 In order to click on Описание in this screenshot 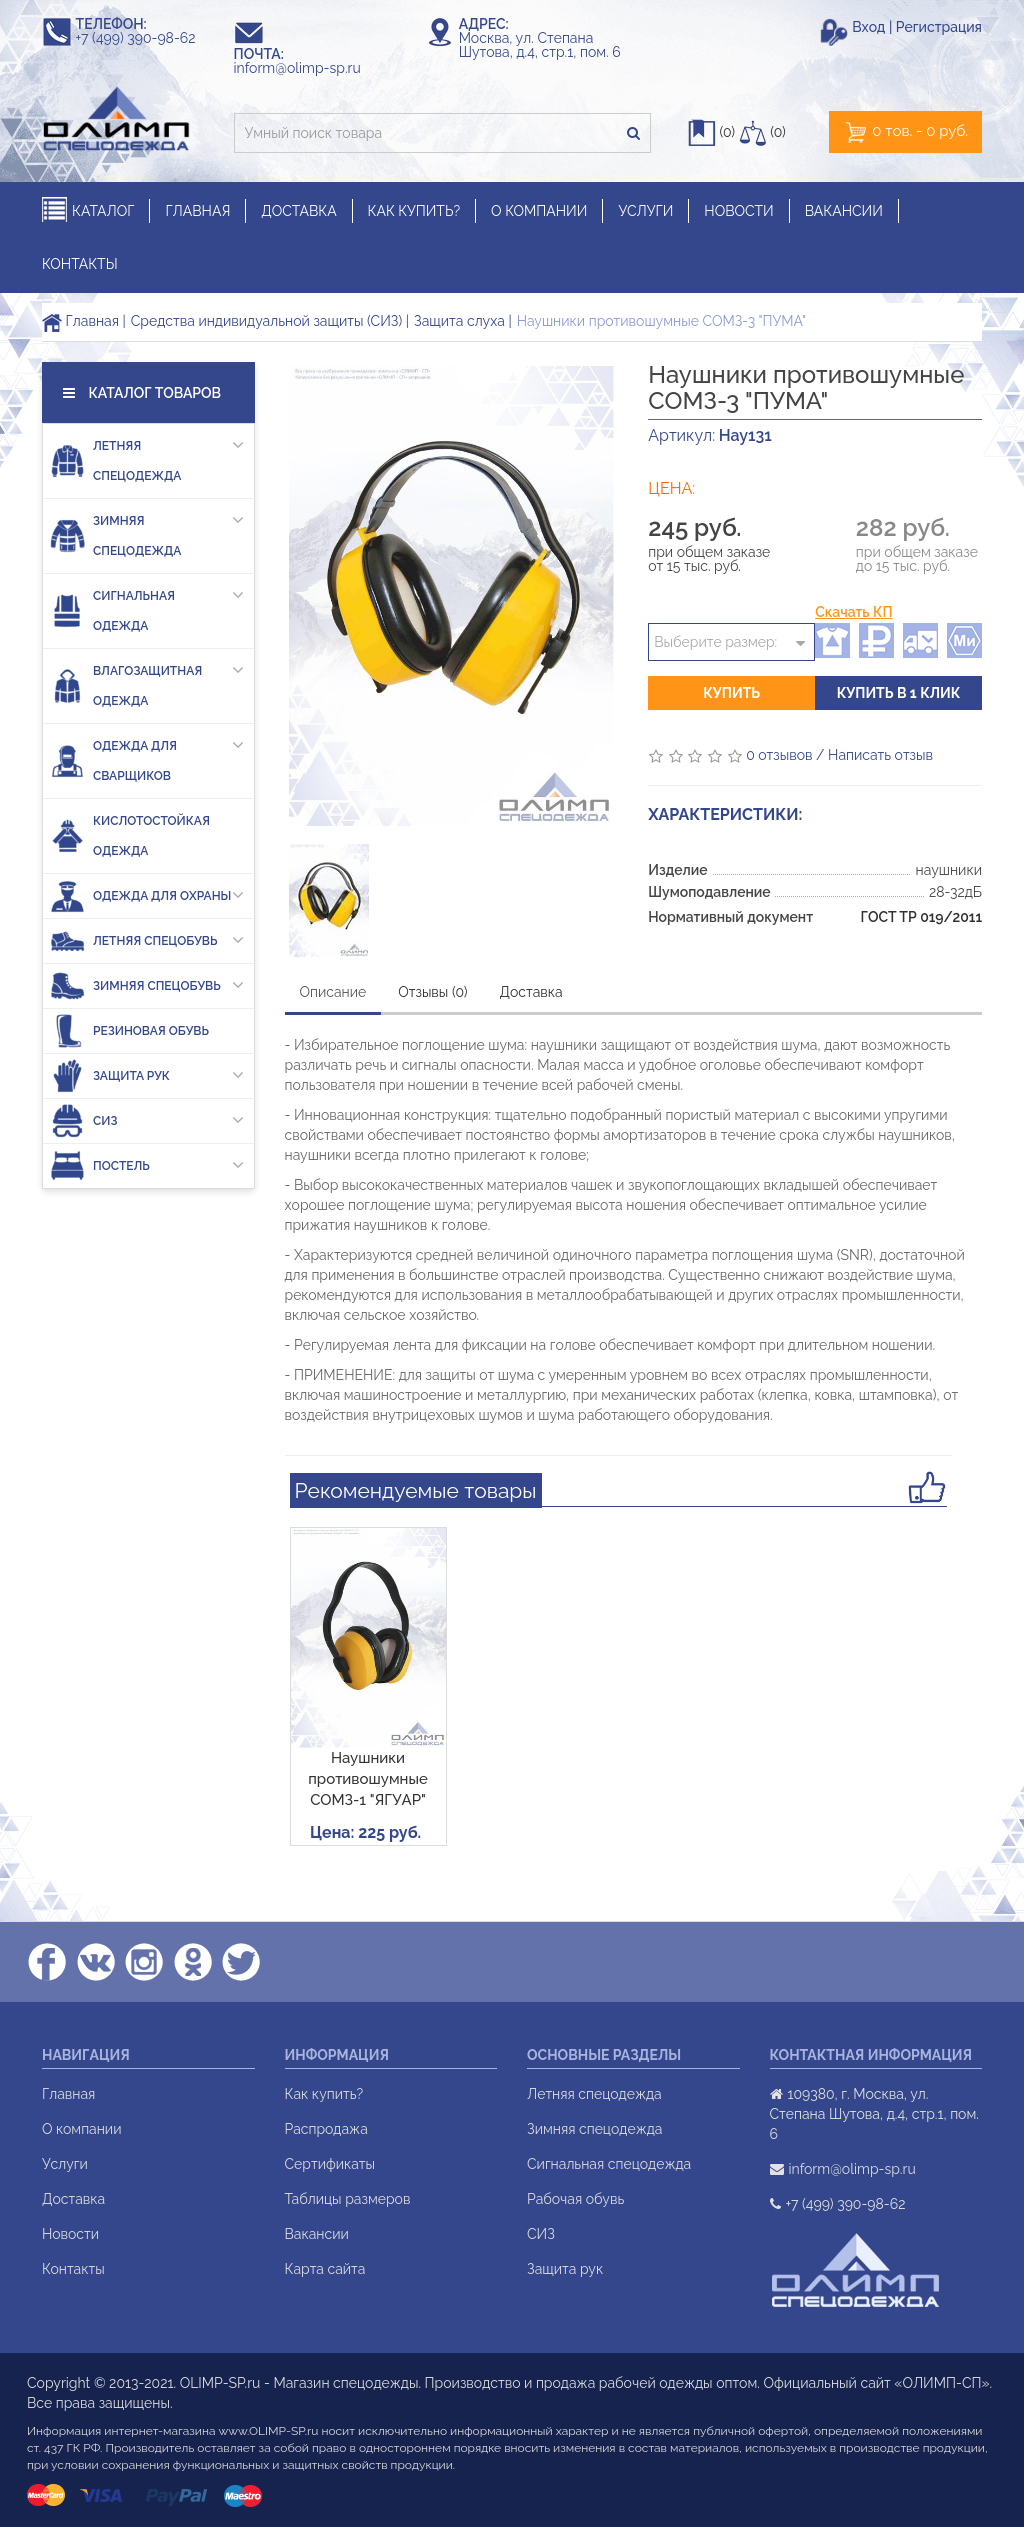, I will do `click(333, 992)`.